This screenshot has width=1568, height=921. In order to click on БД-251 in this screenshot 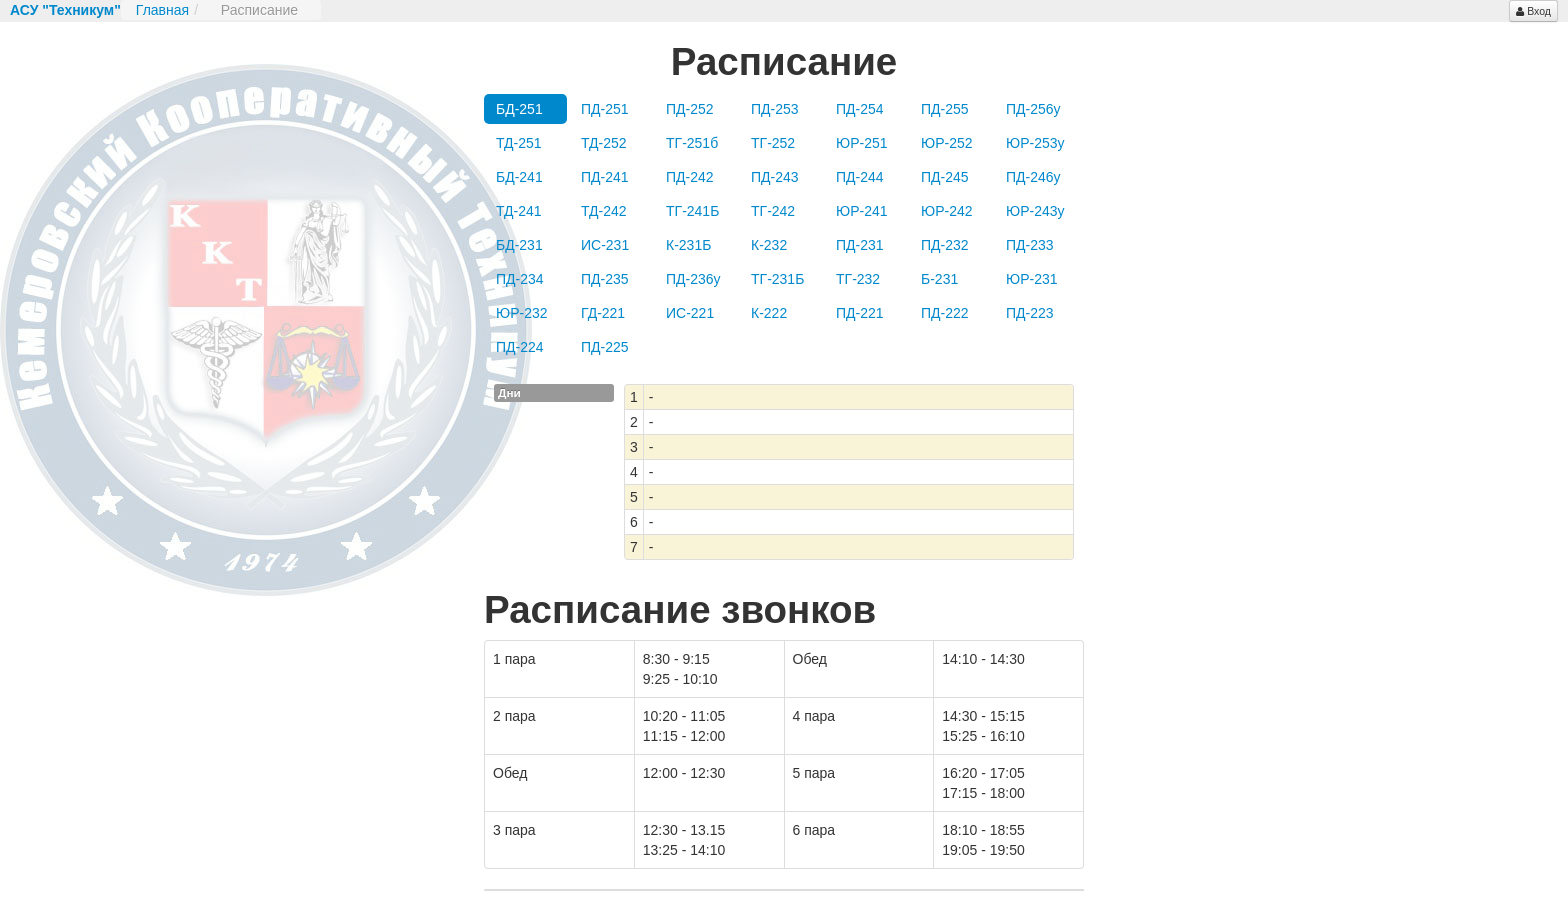, I will do `click(519, 109)`.